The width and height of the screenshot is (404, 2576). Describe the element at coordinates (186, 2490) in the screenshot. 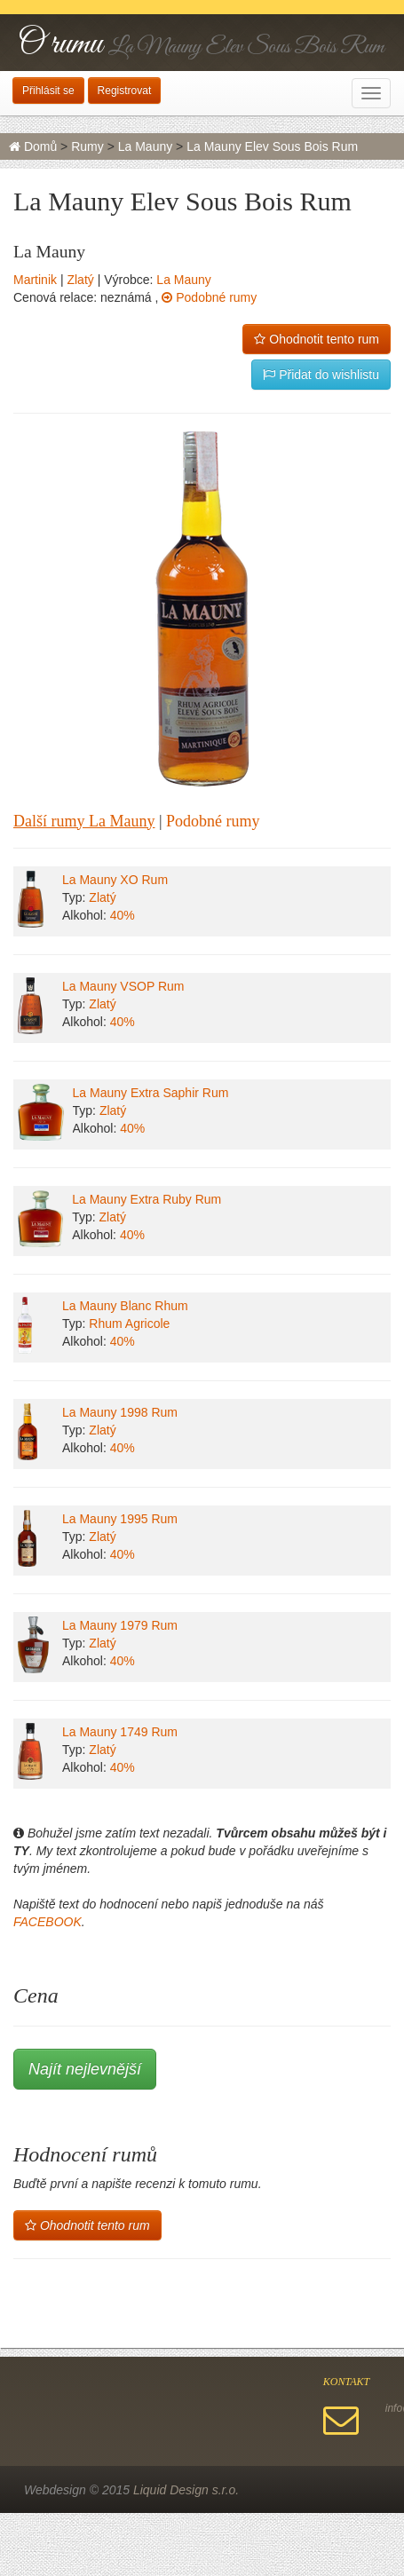

I see `Liquid Design s.r.o.` at that location.